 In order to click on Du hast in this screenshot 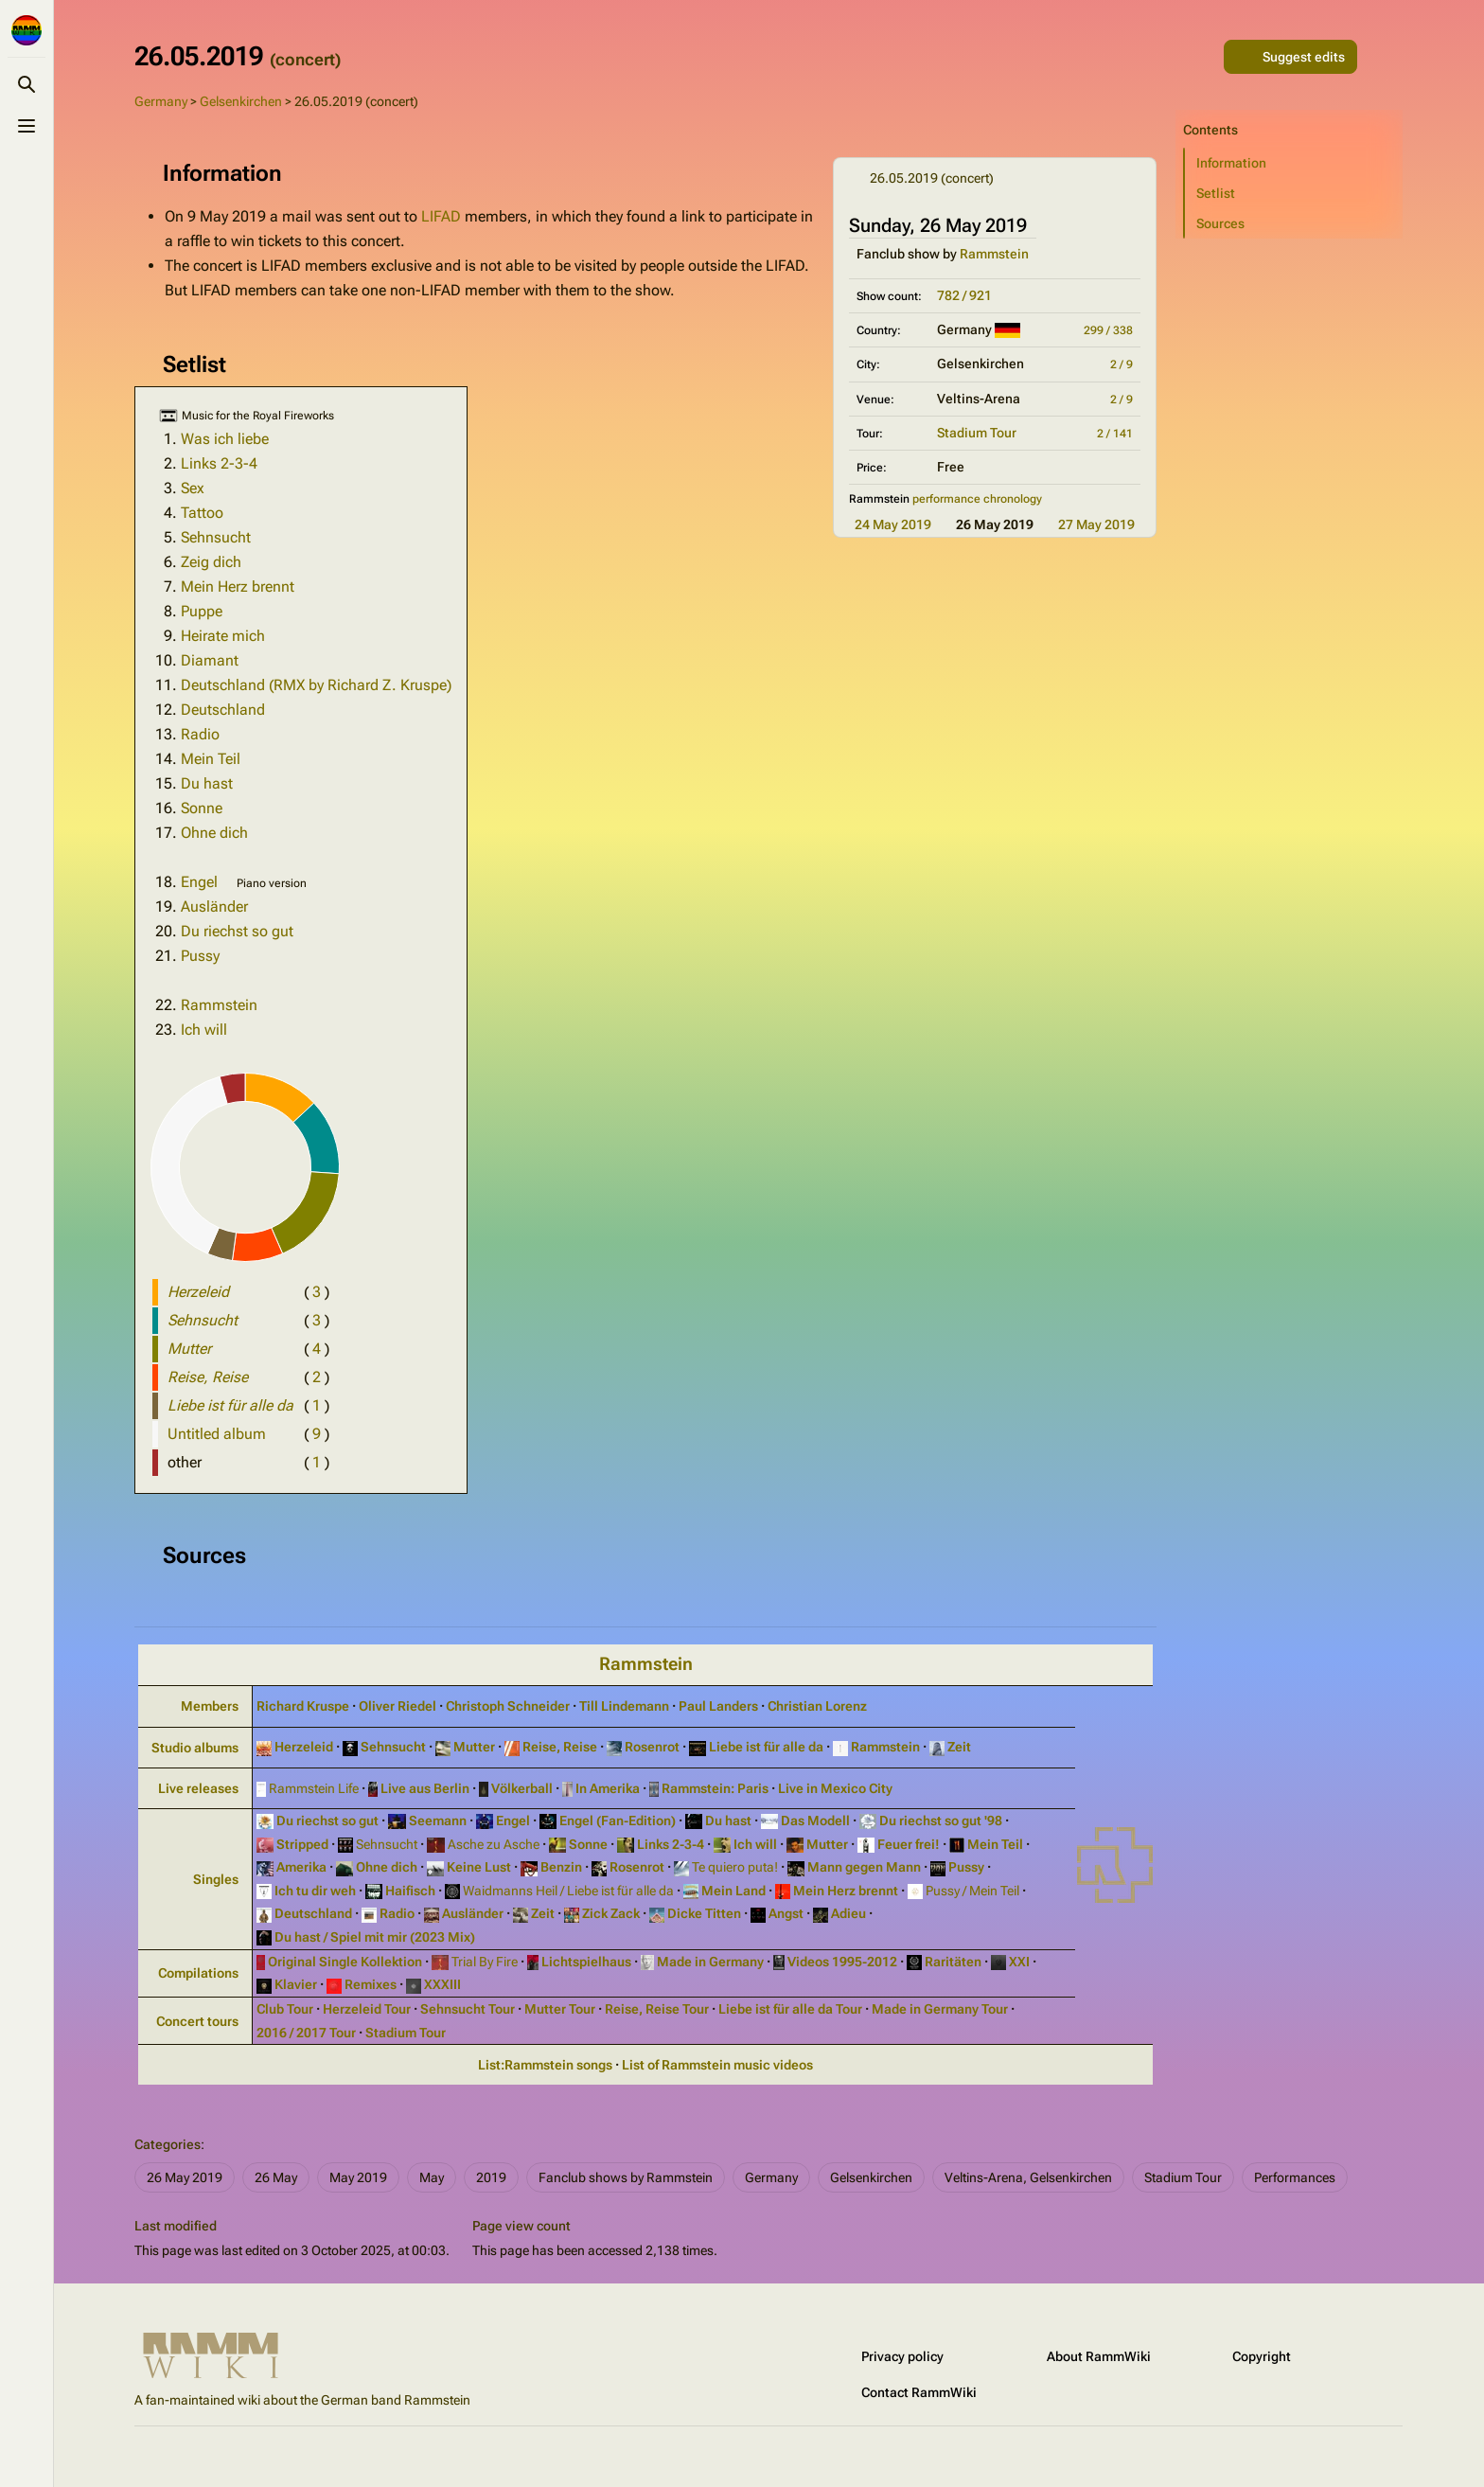, I will do `click(207, 783)`.